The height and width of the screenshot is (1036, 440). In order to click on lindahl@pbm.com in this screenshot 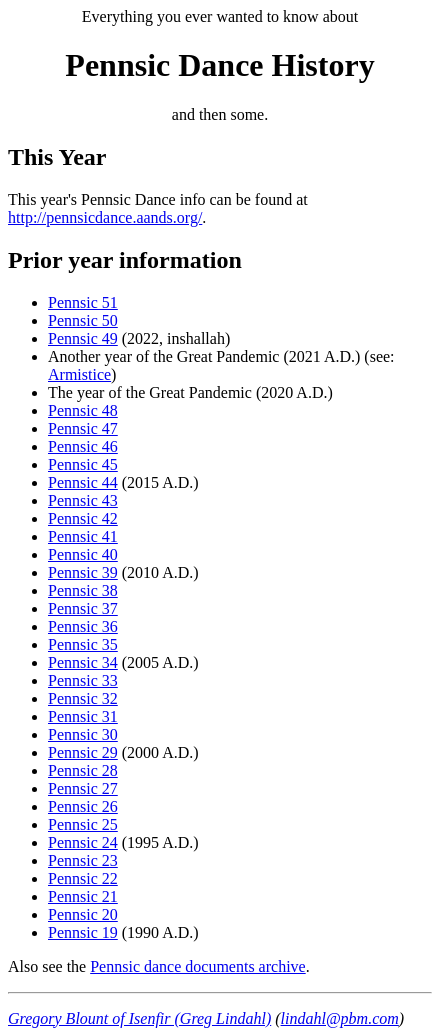, I will do `click(340, 1018)`.